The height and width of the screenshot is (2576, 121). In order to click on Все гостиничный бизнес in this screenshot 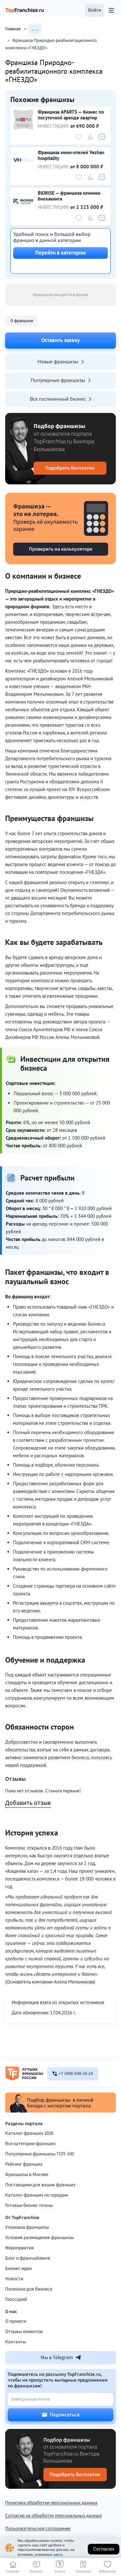, I will do `click(60, 399)`.